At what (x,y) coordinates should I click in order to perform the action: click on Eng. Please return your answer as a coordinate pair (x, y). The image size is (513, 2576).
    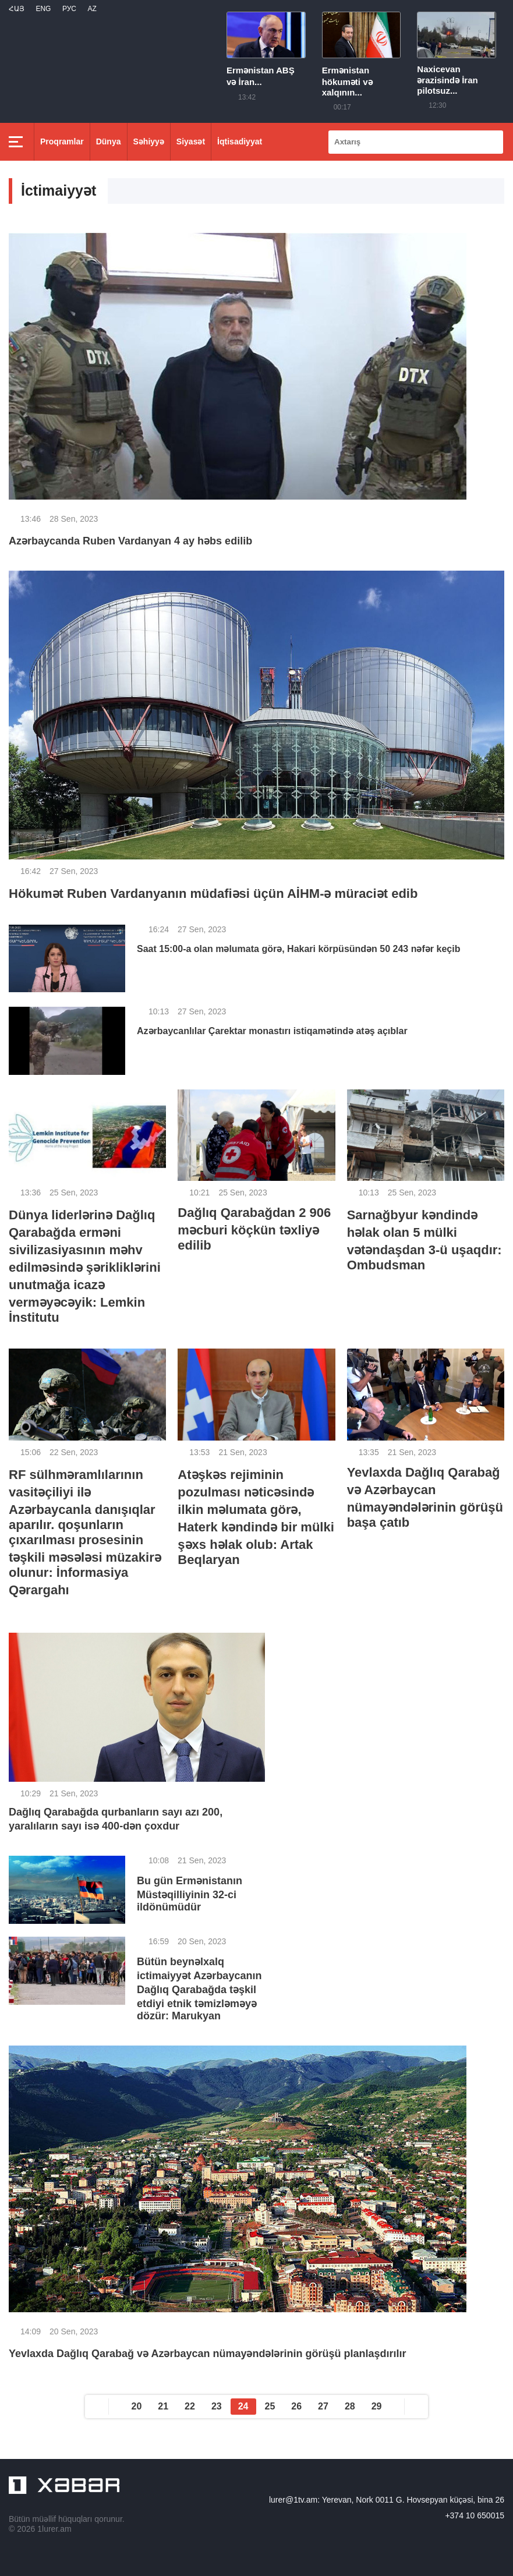
    Looking at the image, I should click on (43, 9).